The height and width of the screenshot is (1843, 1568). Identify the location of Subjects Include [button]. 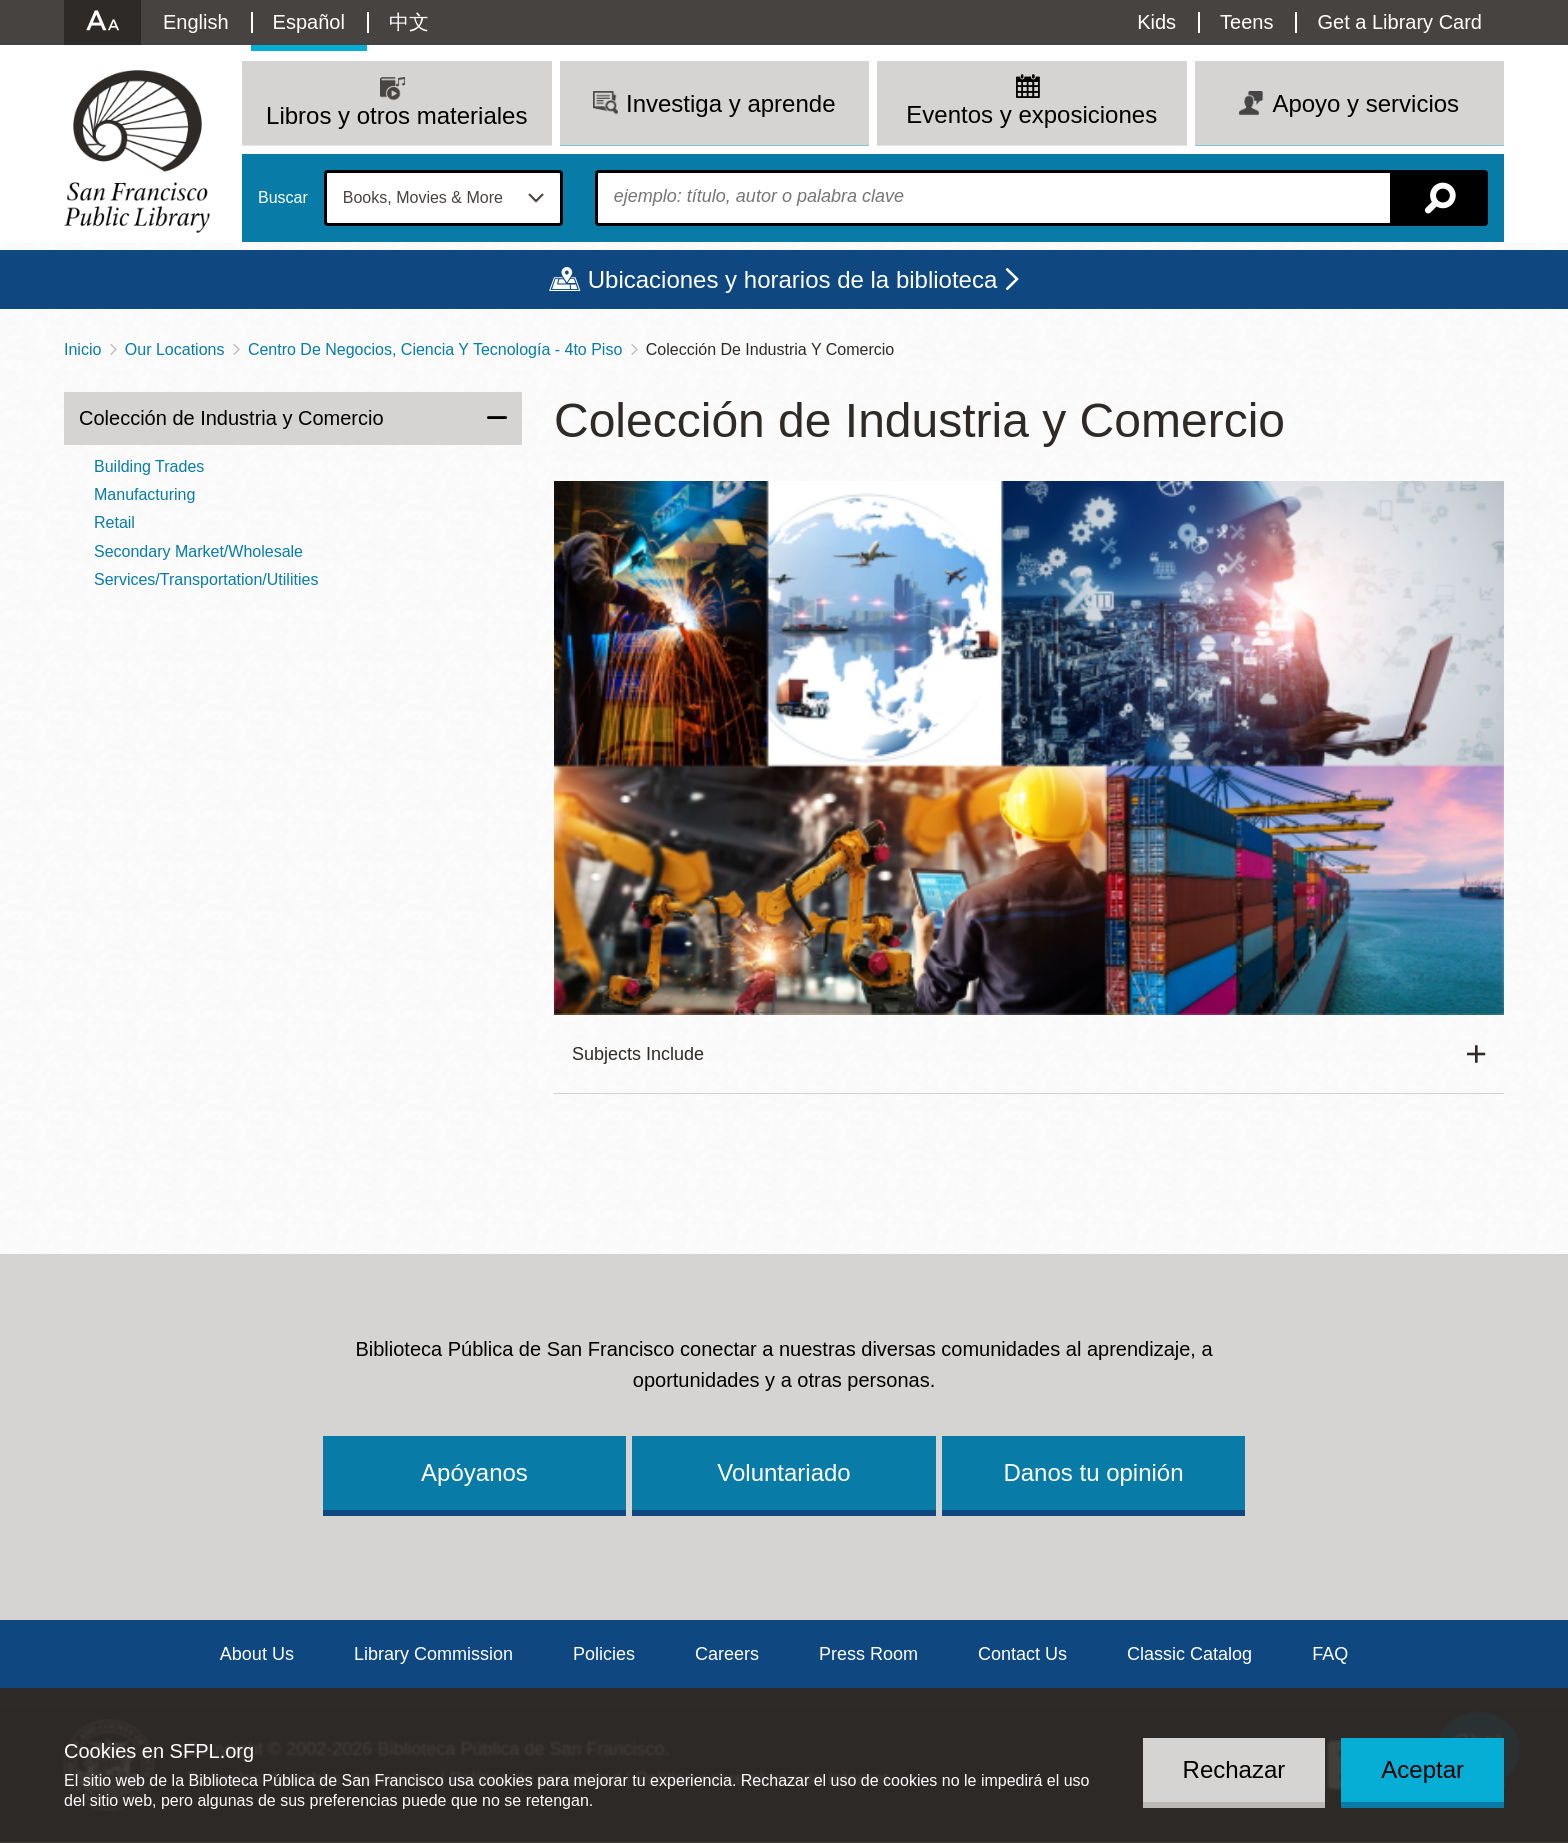
(638, 1054).